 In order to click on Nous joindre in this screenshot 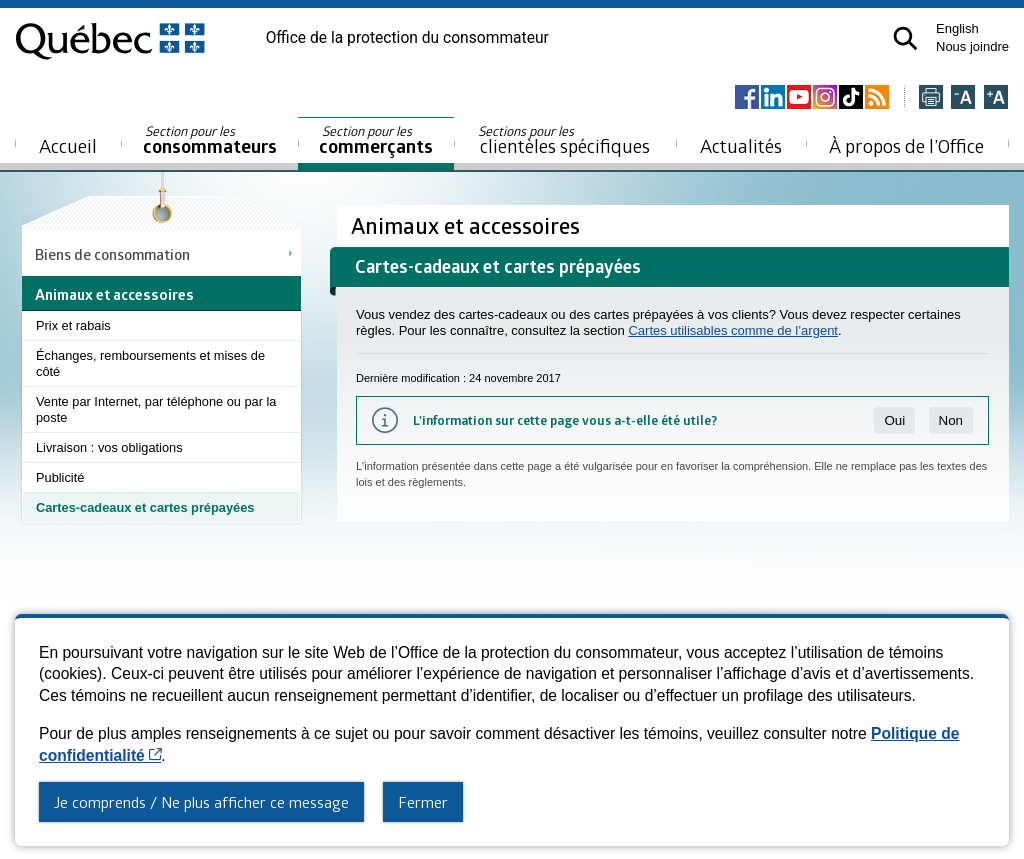, I will do `click(972, 46)`.